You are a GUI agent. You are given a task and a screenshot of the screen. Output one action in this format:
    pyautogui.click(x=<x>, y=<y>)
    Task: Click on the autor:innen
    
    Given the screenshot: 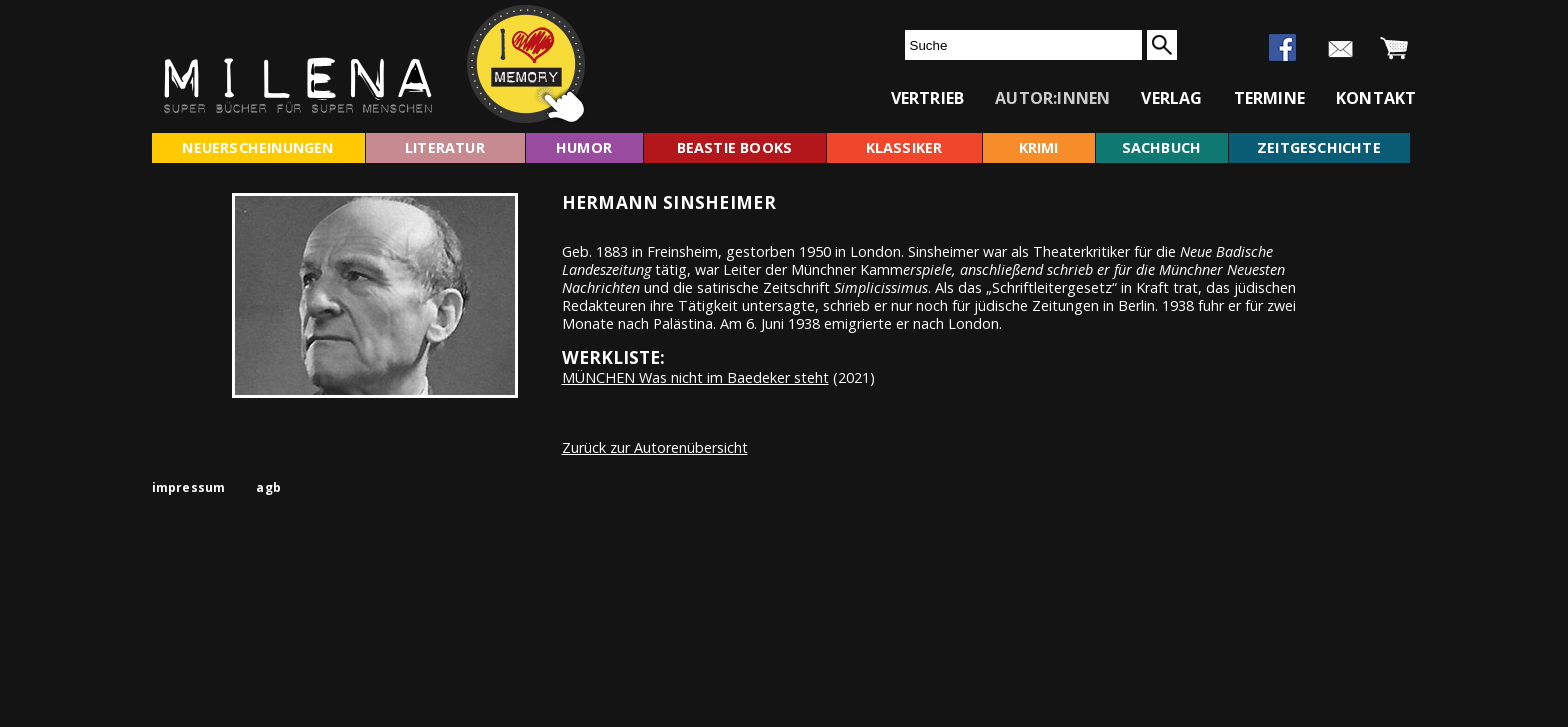 What is the action you would take?
    pyautogui.click(x=1052, y=98)
    